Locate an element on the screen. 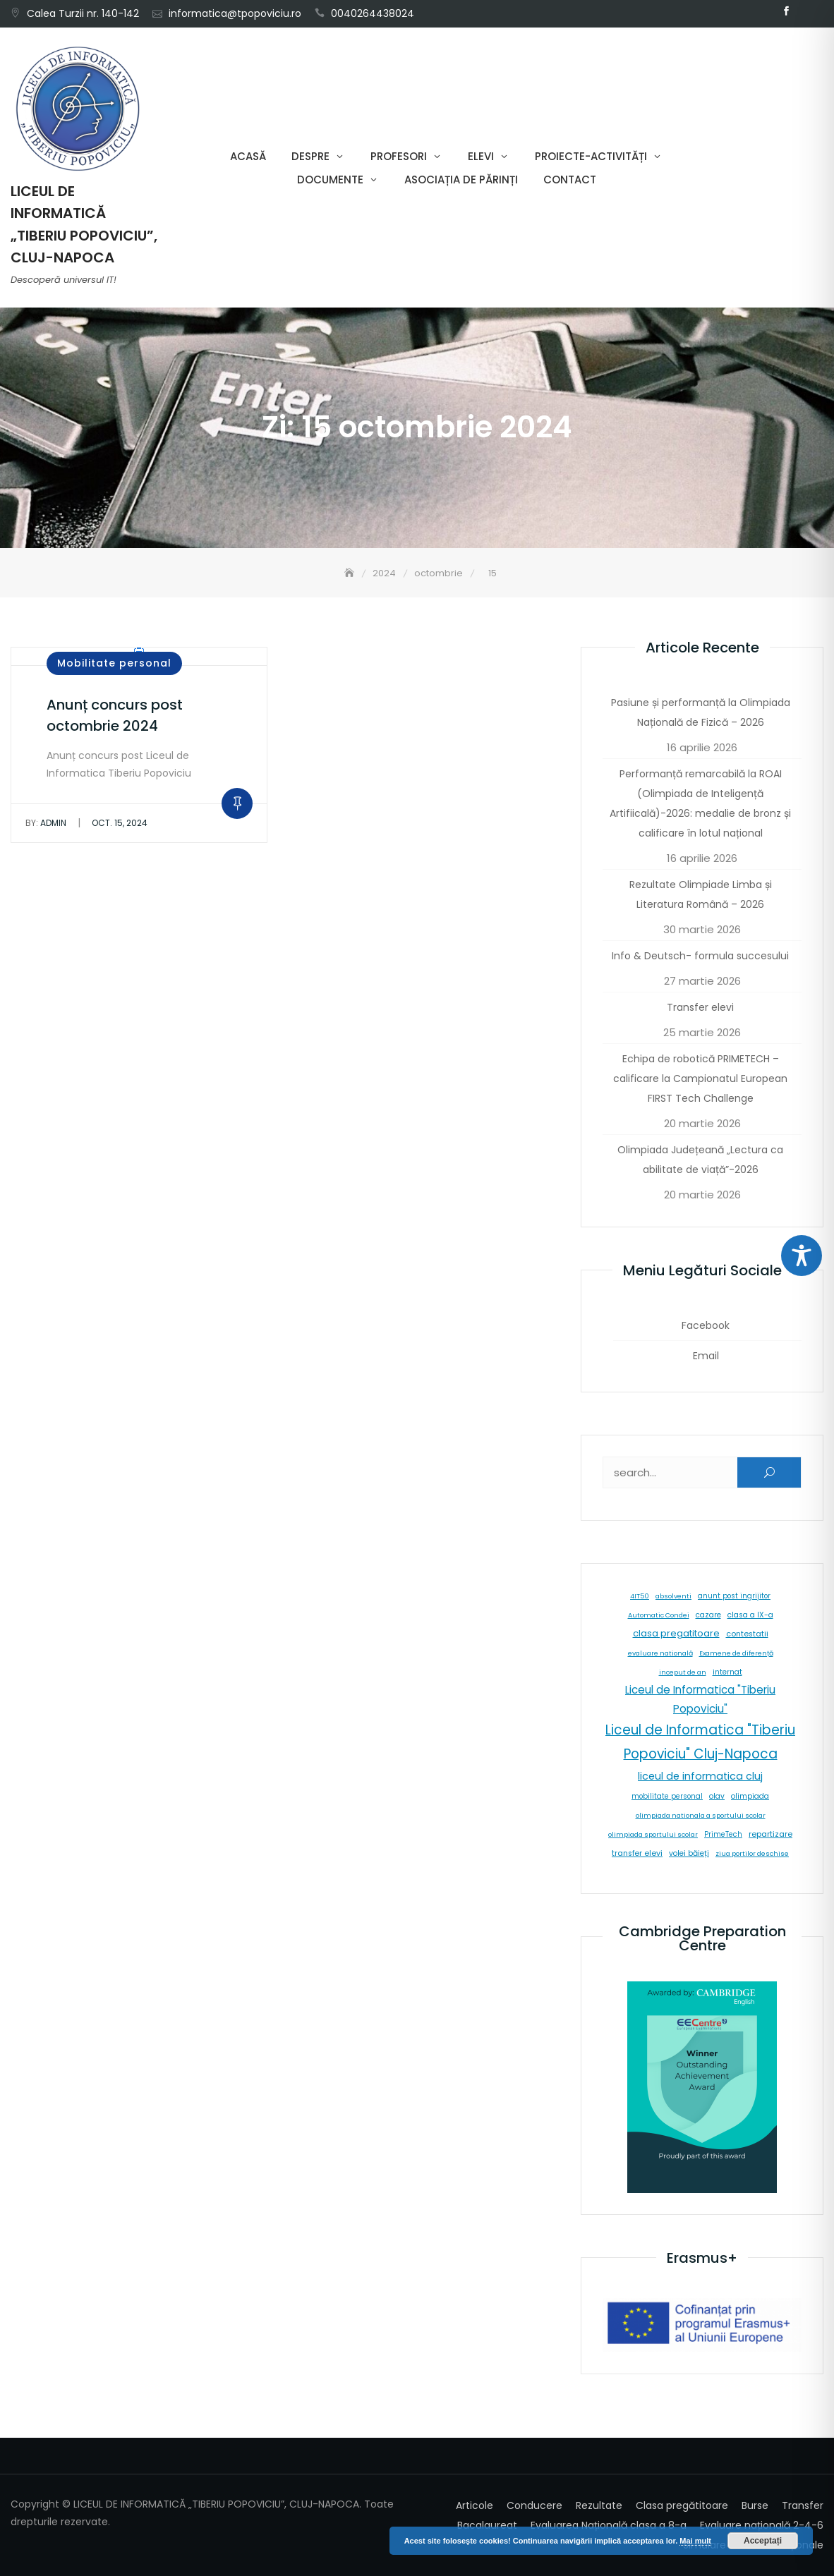  admin is located at coordinates (45, 823).